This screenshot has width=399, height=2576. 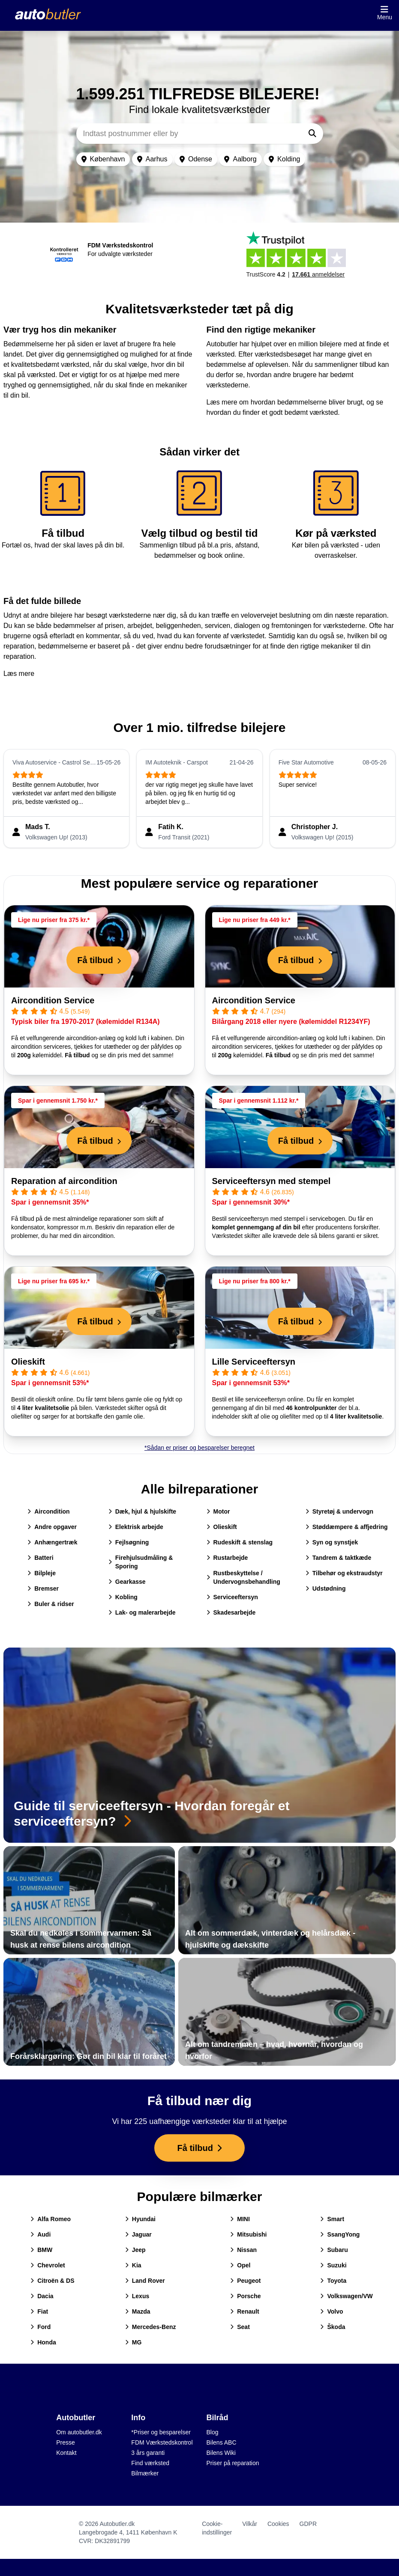 What do you see at coordinates (240, 2265) in the screenshot?
I see `Opel` at bounding box center [240, 2265].